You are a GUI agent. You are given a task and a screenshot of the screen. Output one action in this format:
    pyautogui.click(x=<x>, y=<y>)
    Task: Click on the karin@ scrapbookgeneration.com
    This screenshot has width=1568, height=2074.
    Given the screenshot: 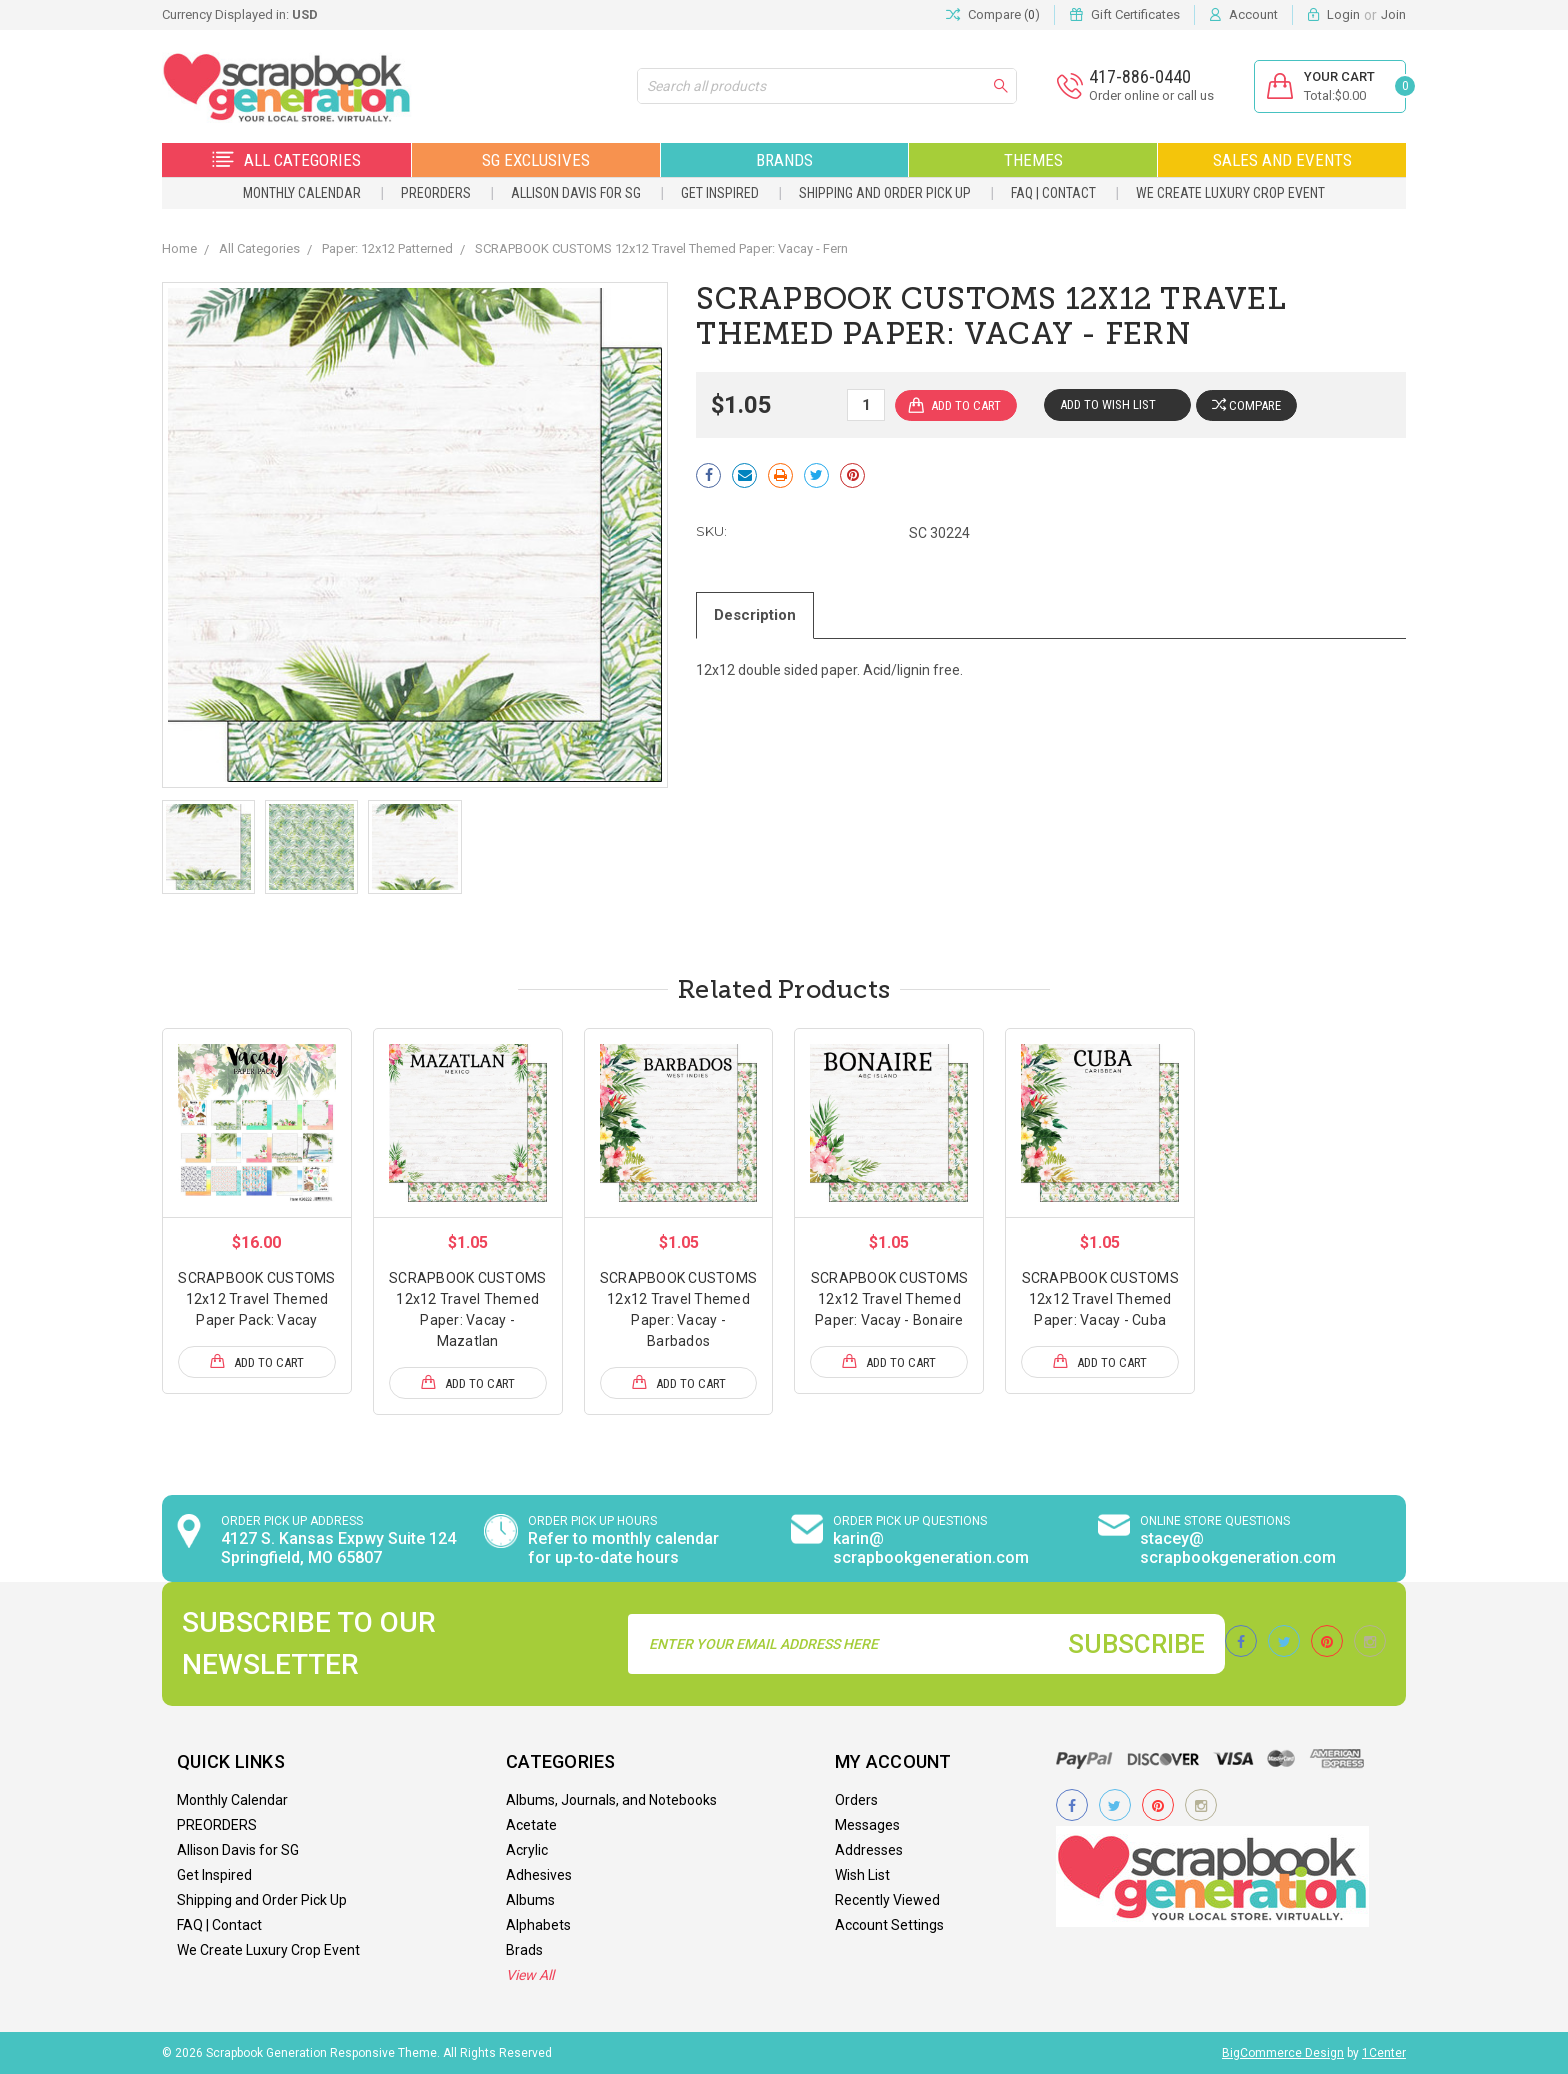 What is the action you would take?
    pyautogui.click(x=931, y=1548)
    